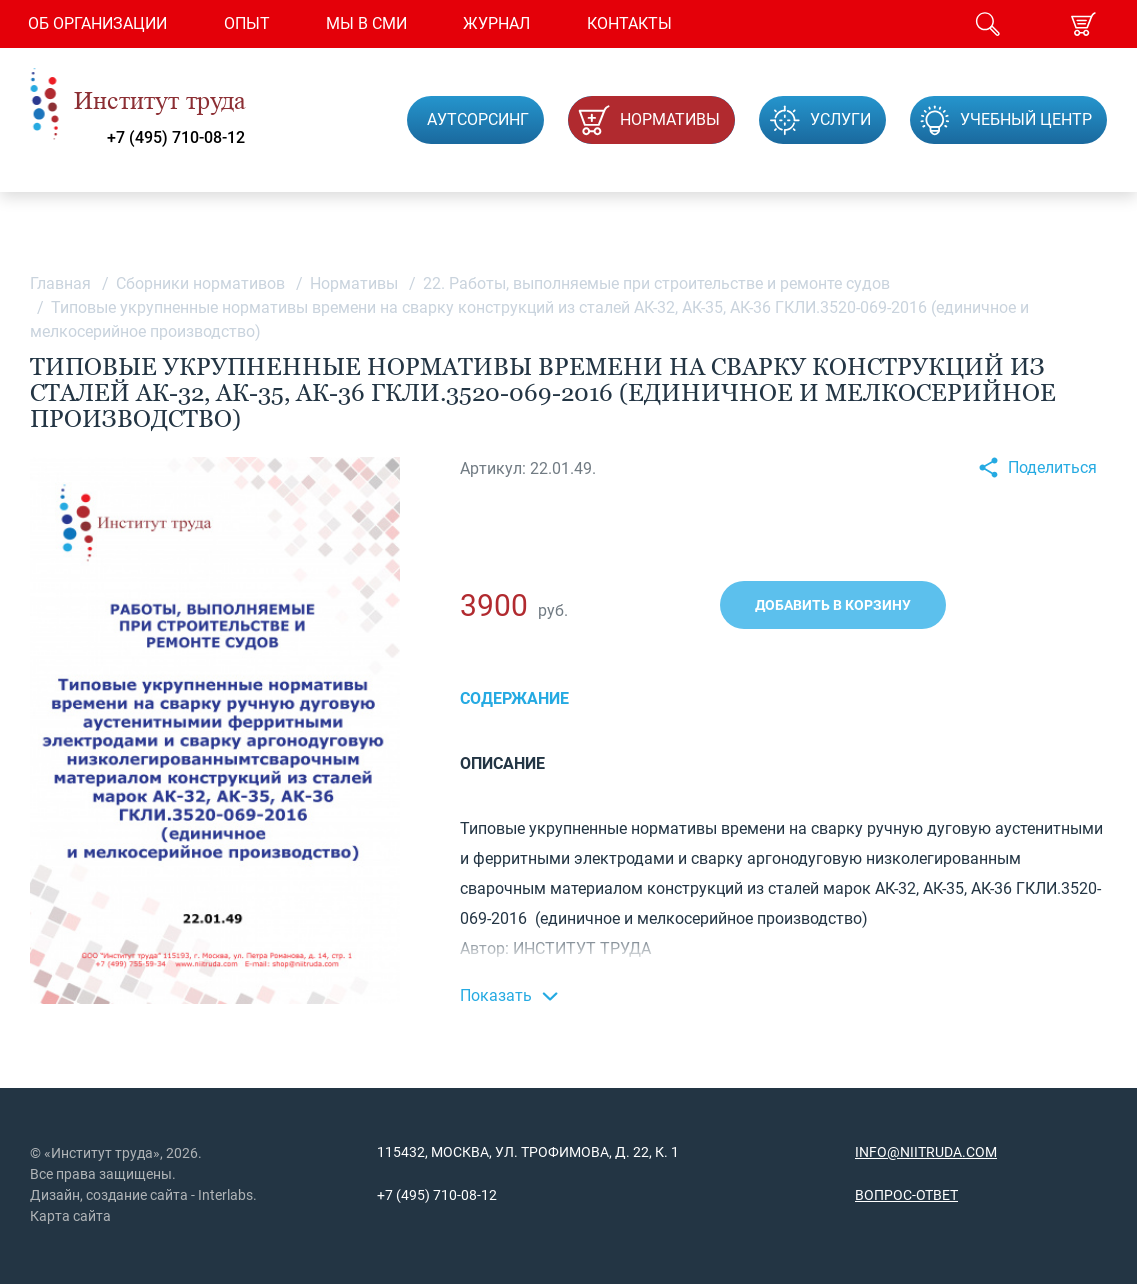 The image size is (1137, 1284). I want to click on info@niitruda.com, so click(926, 1152).